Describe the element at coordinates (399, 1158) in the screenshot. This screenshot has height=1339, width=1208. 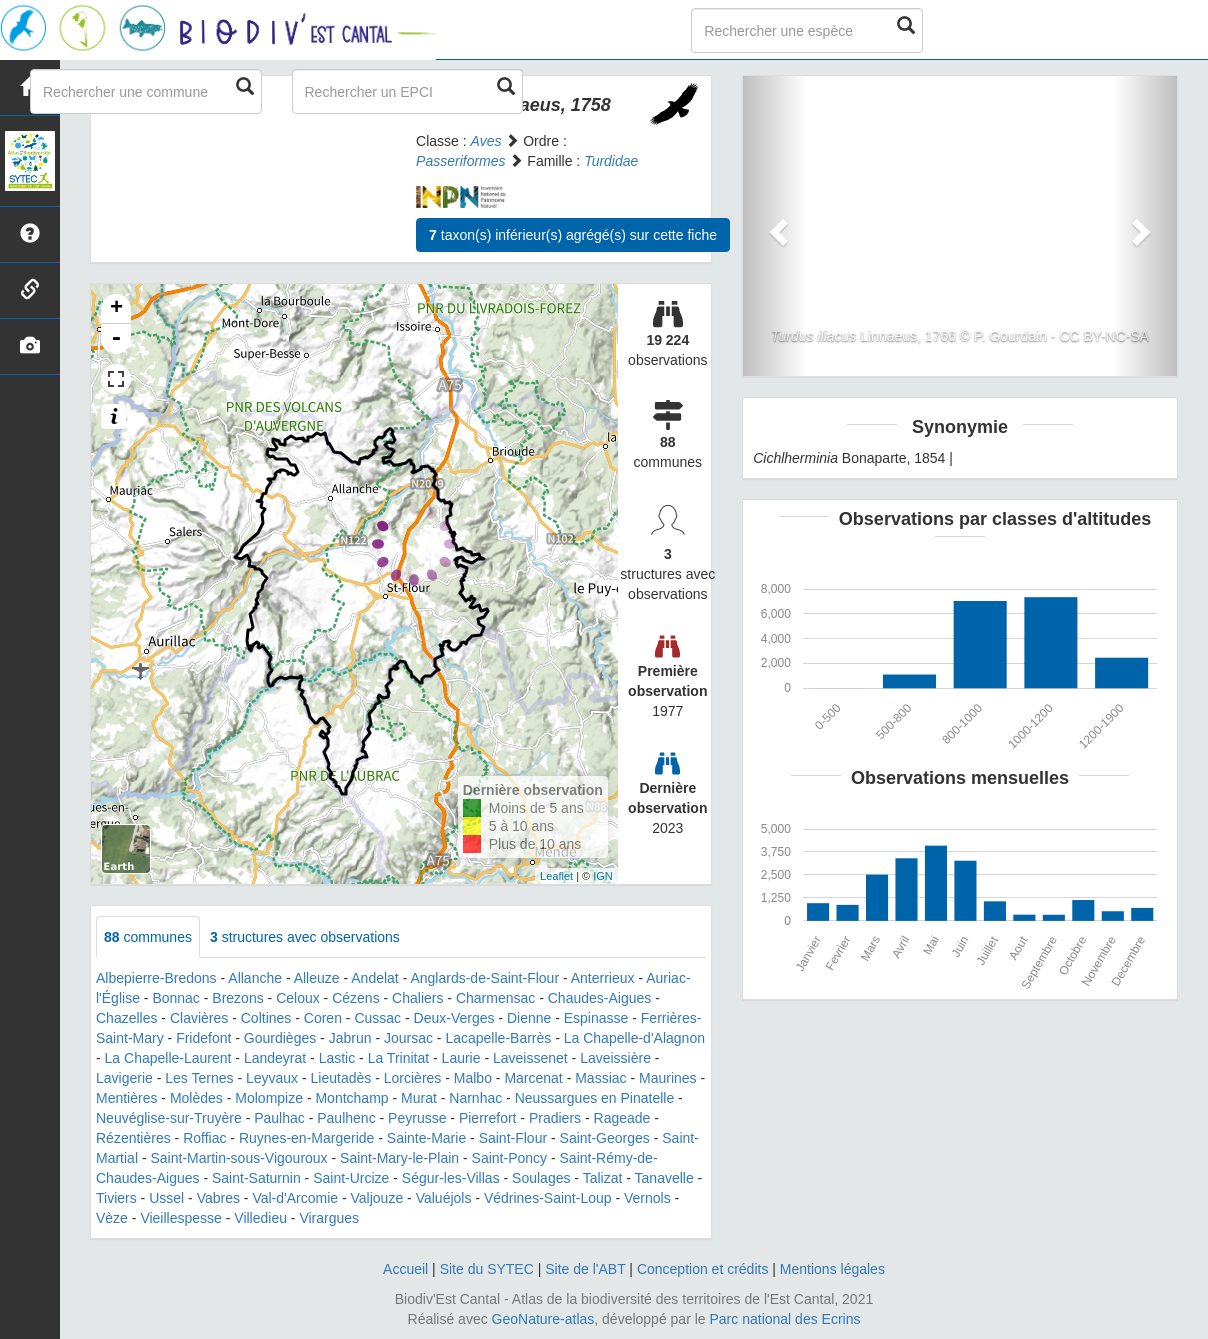
I see `Saint-Mary-le-Plain` at that location.